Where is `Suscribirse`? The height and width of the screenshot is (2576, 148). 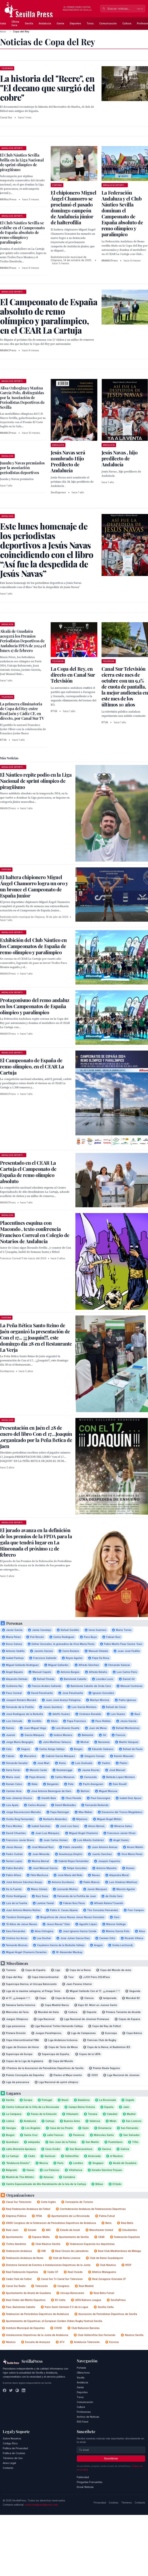 Suscribirse is located at coordinates (111, 2458).